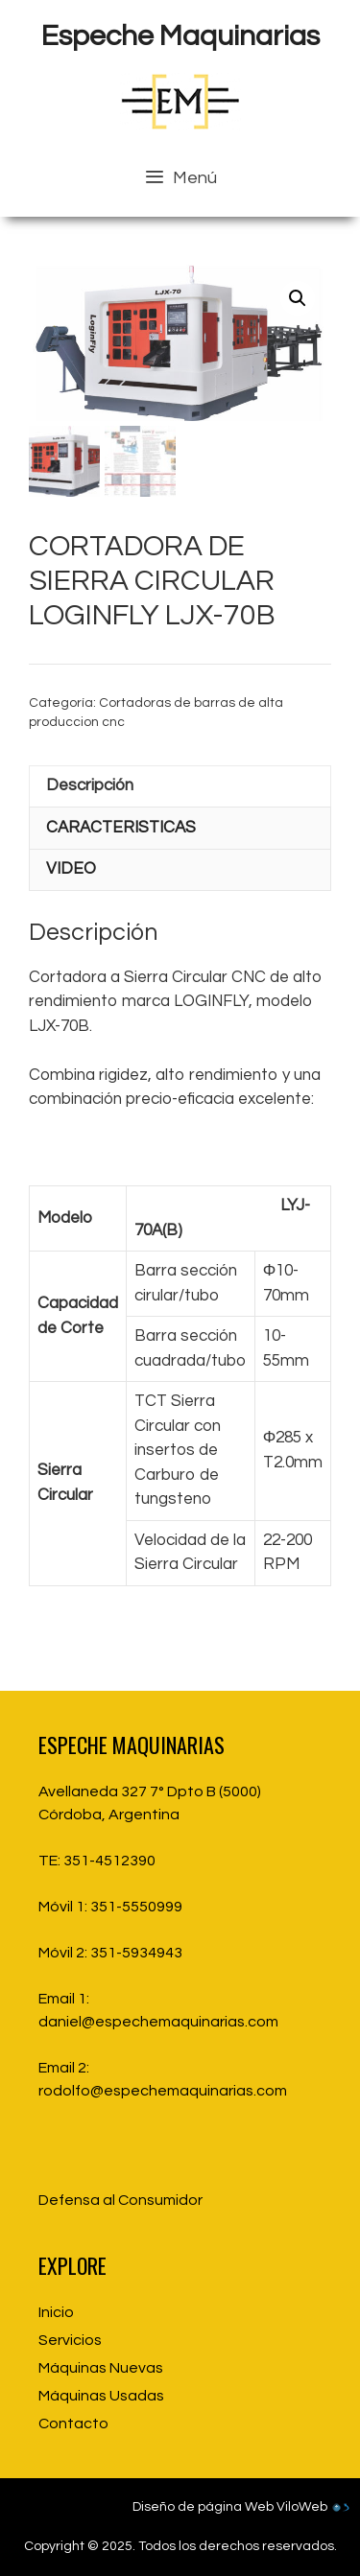  Describe the element at coordinates (71, 869) in the screenshot. I see `VIDEO [tab]` at that location.